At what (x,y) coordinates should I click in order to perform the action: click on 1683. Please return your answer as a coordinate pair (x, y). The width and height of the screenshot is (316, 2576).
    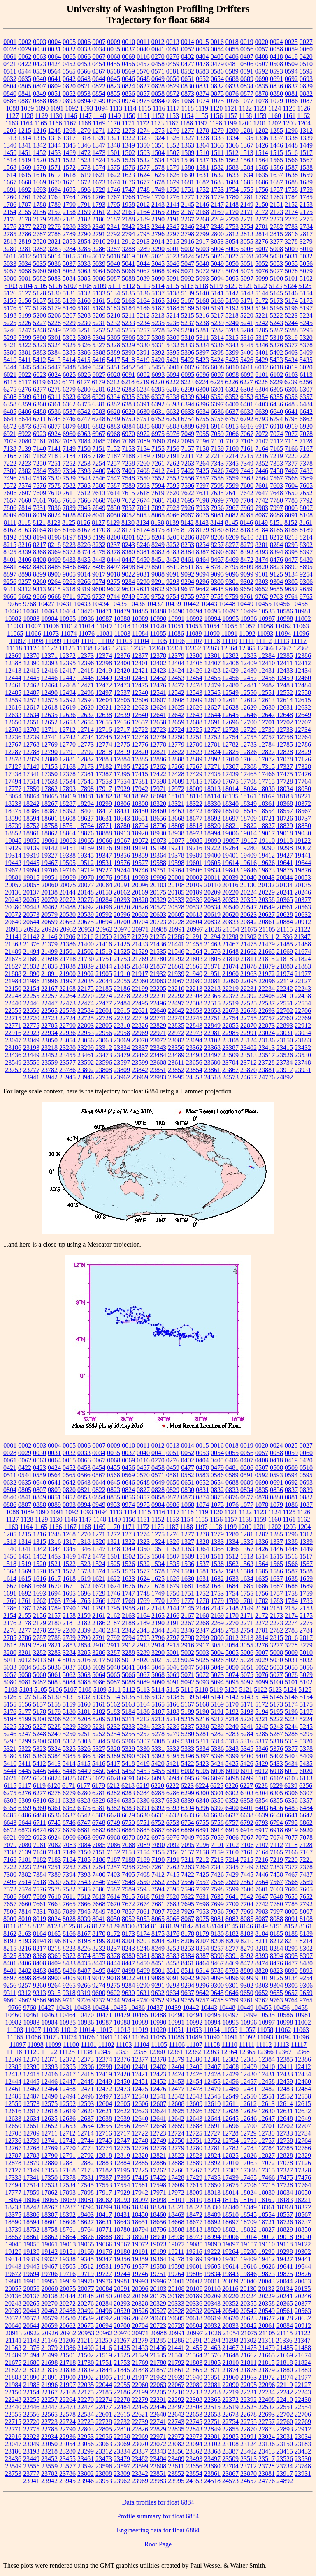
    Looking at the image, I should click on (217, 182).